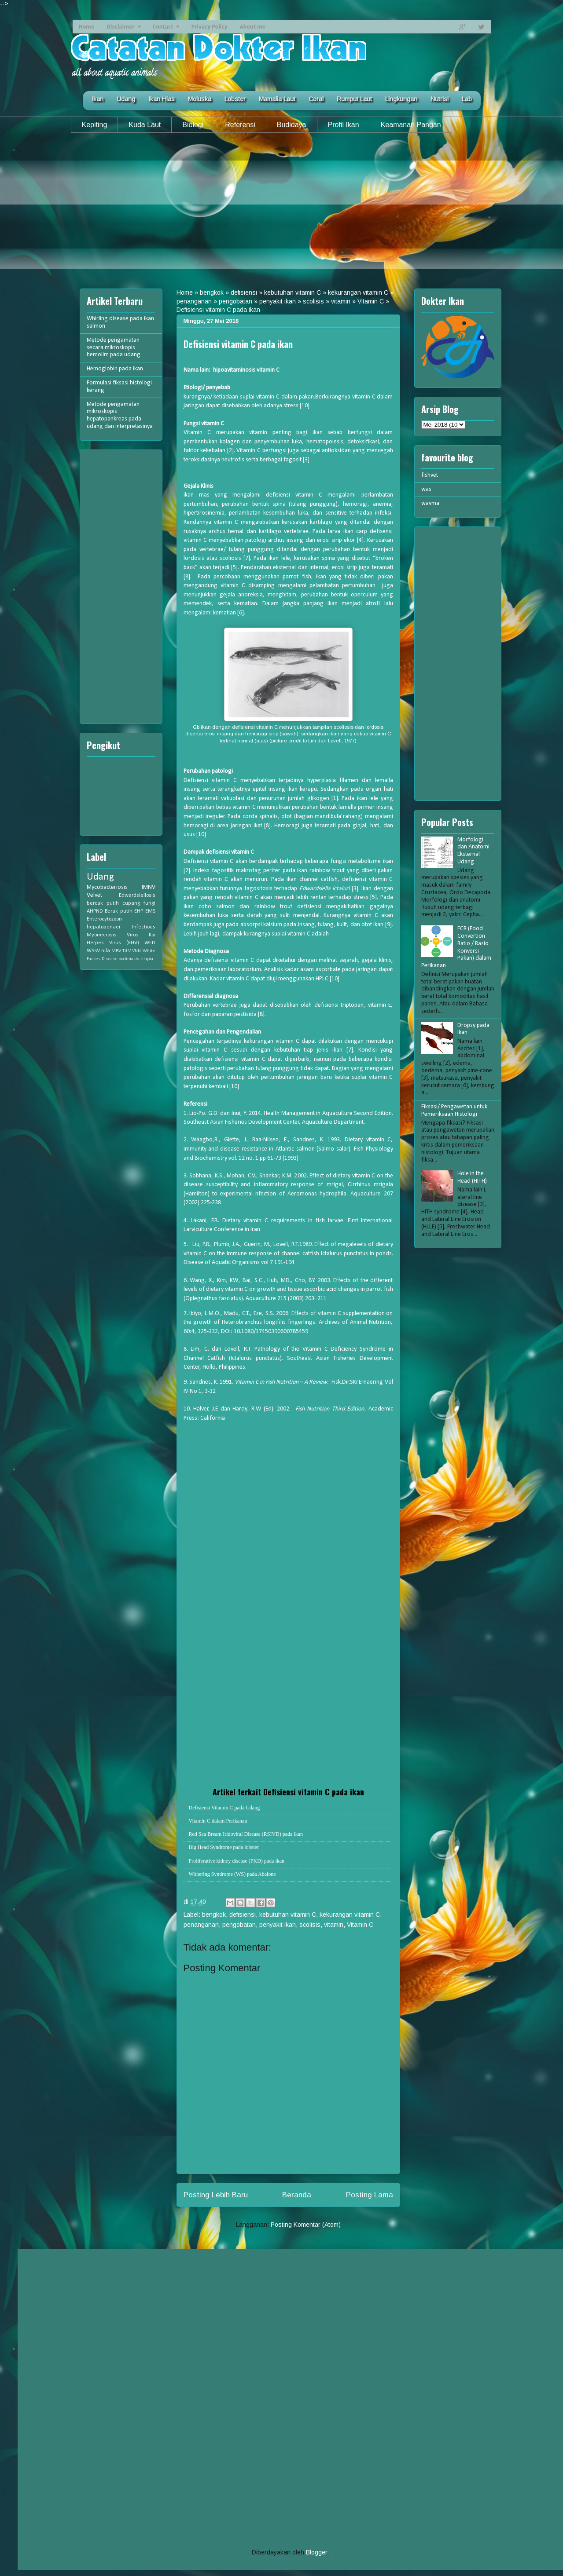  I want to click on Metode pengamatan mikroskopis hepatopankreas pada udang dan interpretasinya, so click(120, 415).